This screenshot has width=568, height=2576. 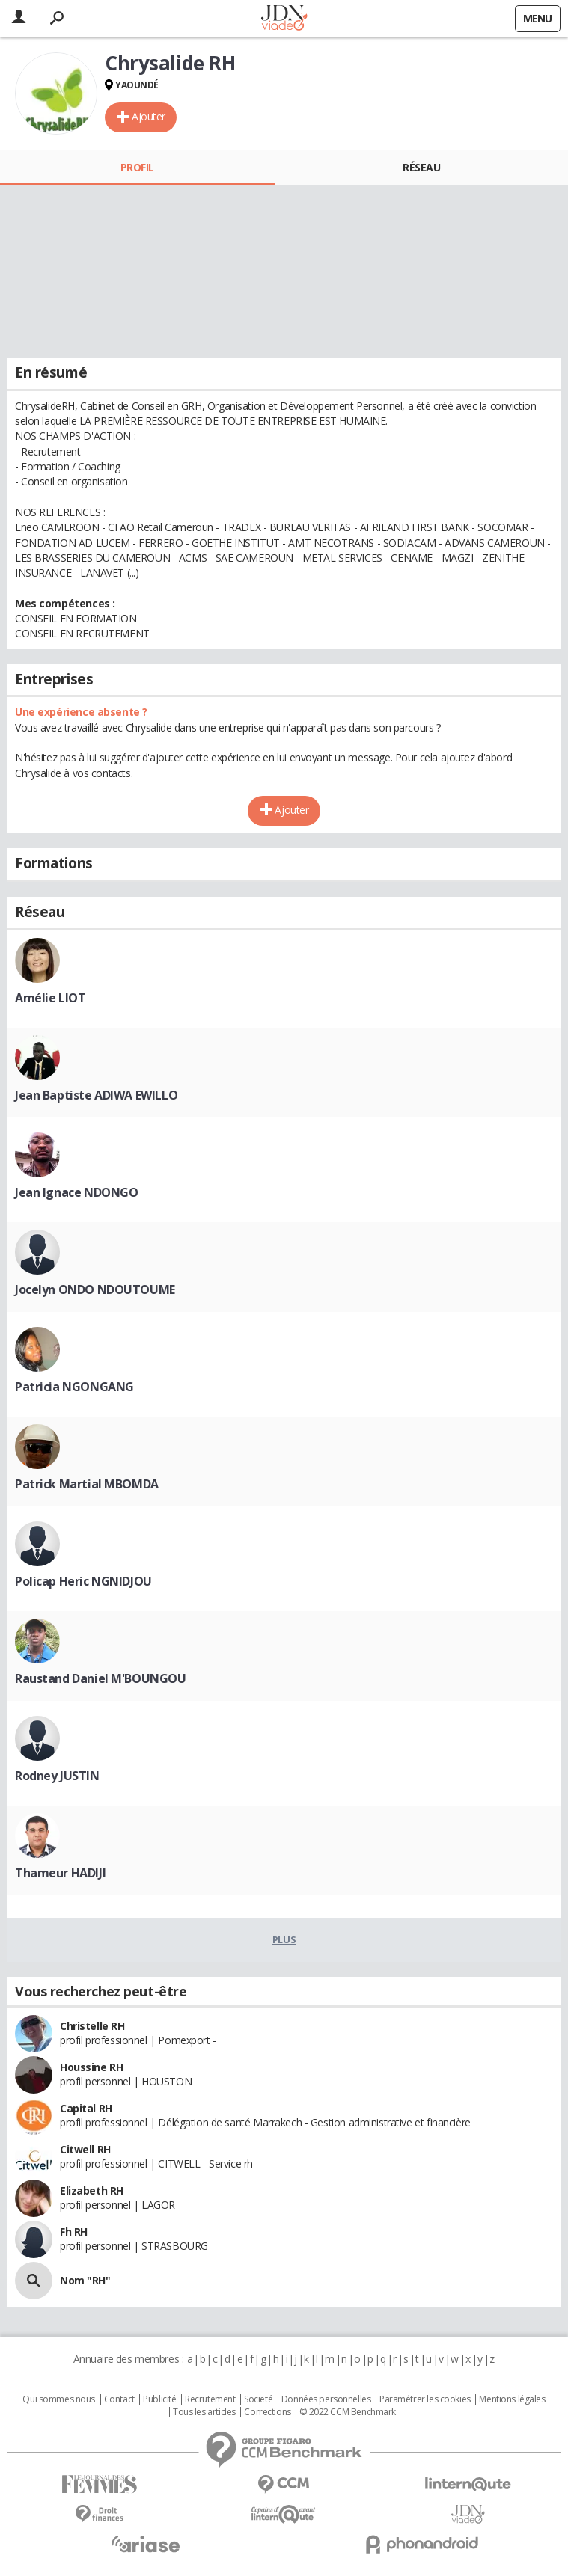 I want to click on Paramétrer les cookies, so click(x=425, y=2399).